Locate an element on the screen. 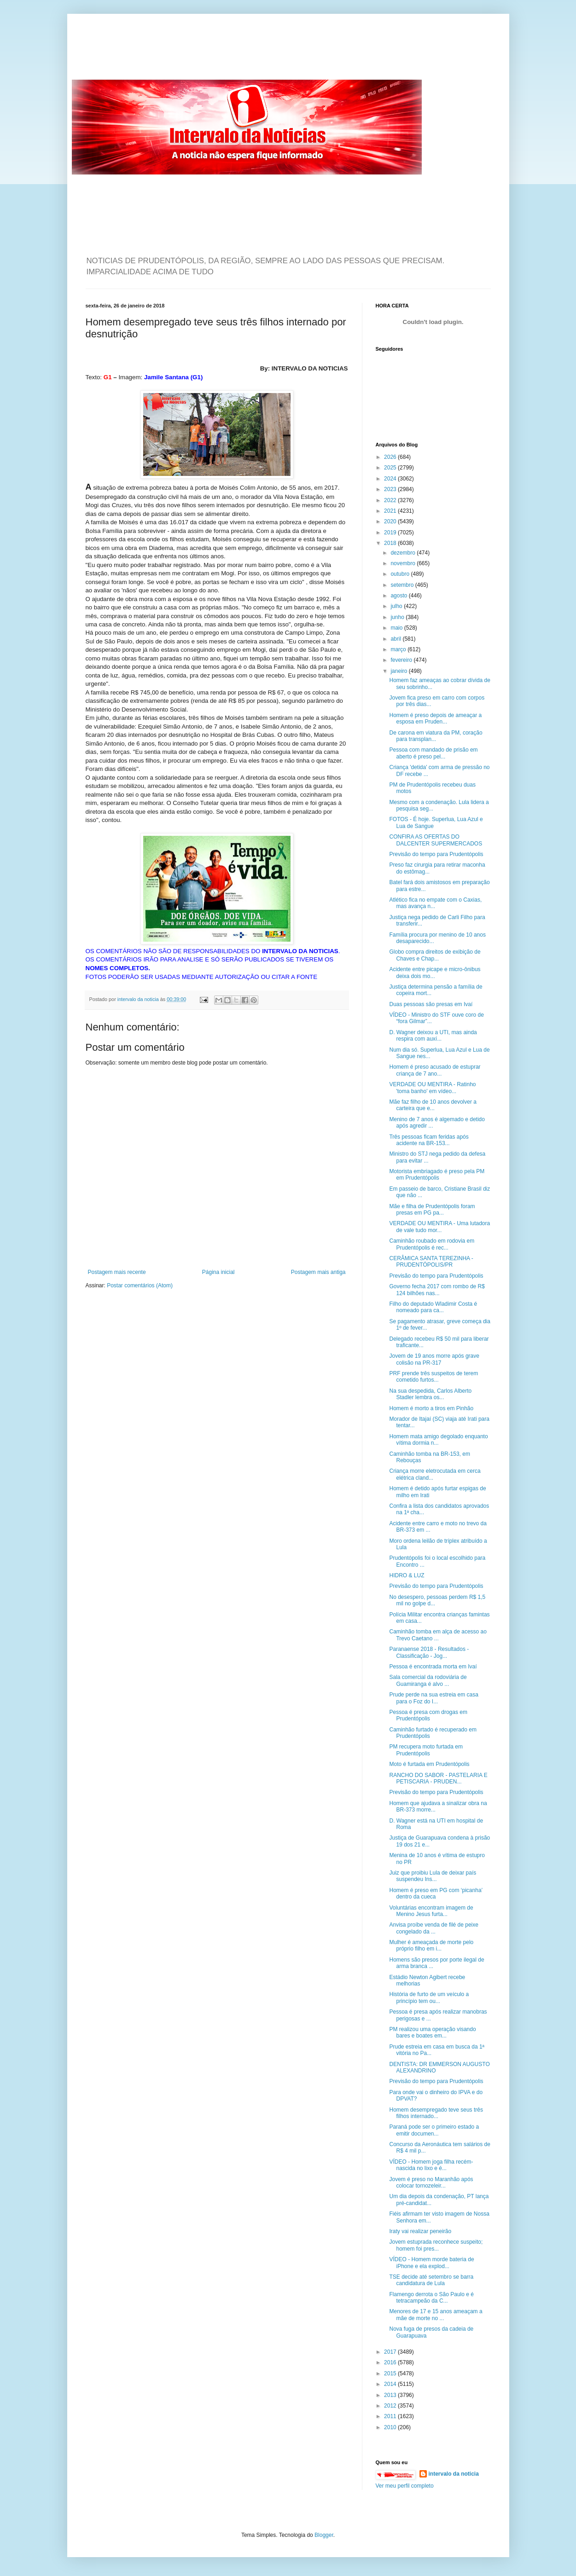 The width and height of the screenshot is (576, 2576). Menores de 17 e 15 anos ameaçam a mãe de morte no ... is located at coordinates (435, 2314).